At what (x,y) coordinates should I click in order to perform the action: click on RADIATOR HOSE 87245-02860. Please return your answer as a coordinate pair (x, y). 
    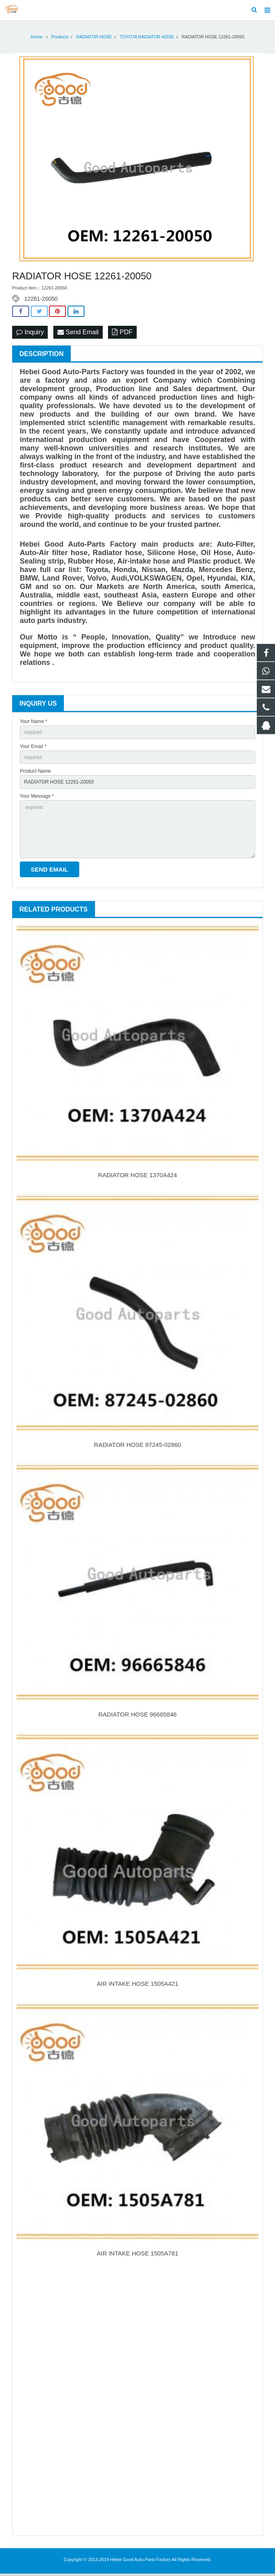
    Looking at the image, I should click on (137, 1447).